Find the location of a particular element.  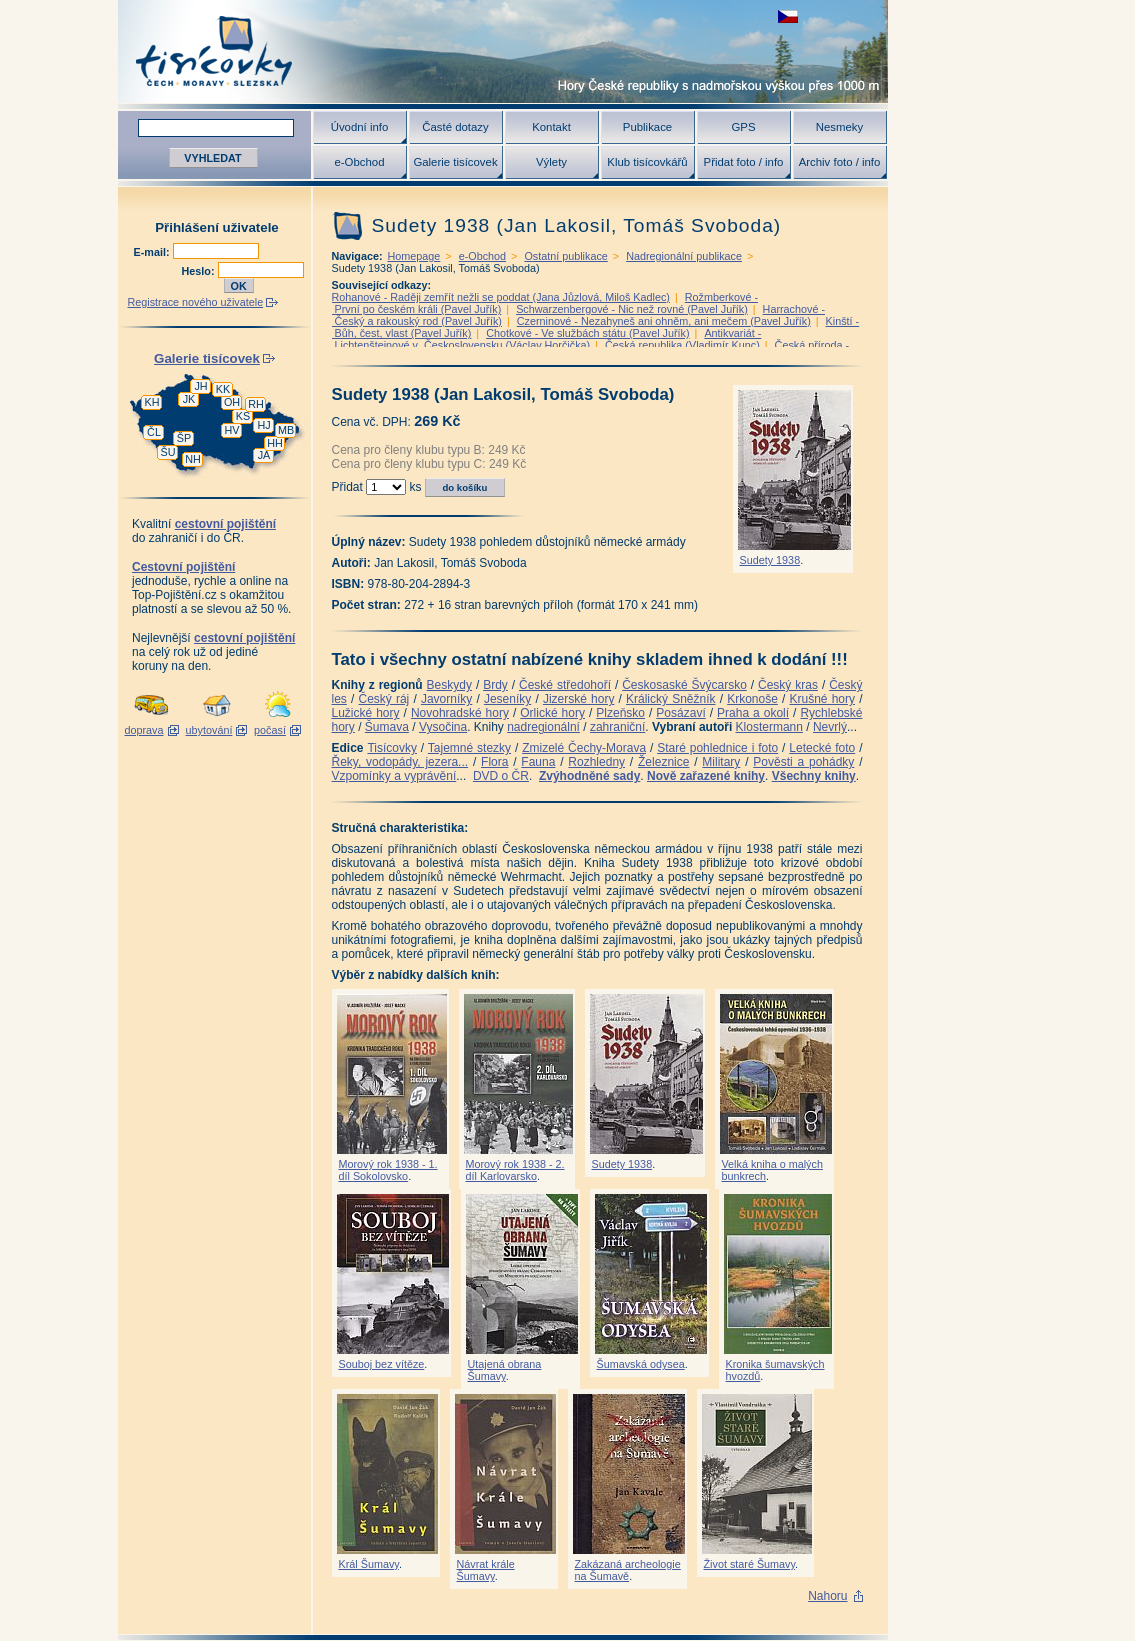

Život staré Šumavy is located at coordinates (750, 1564).